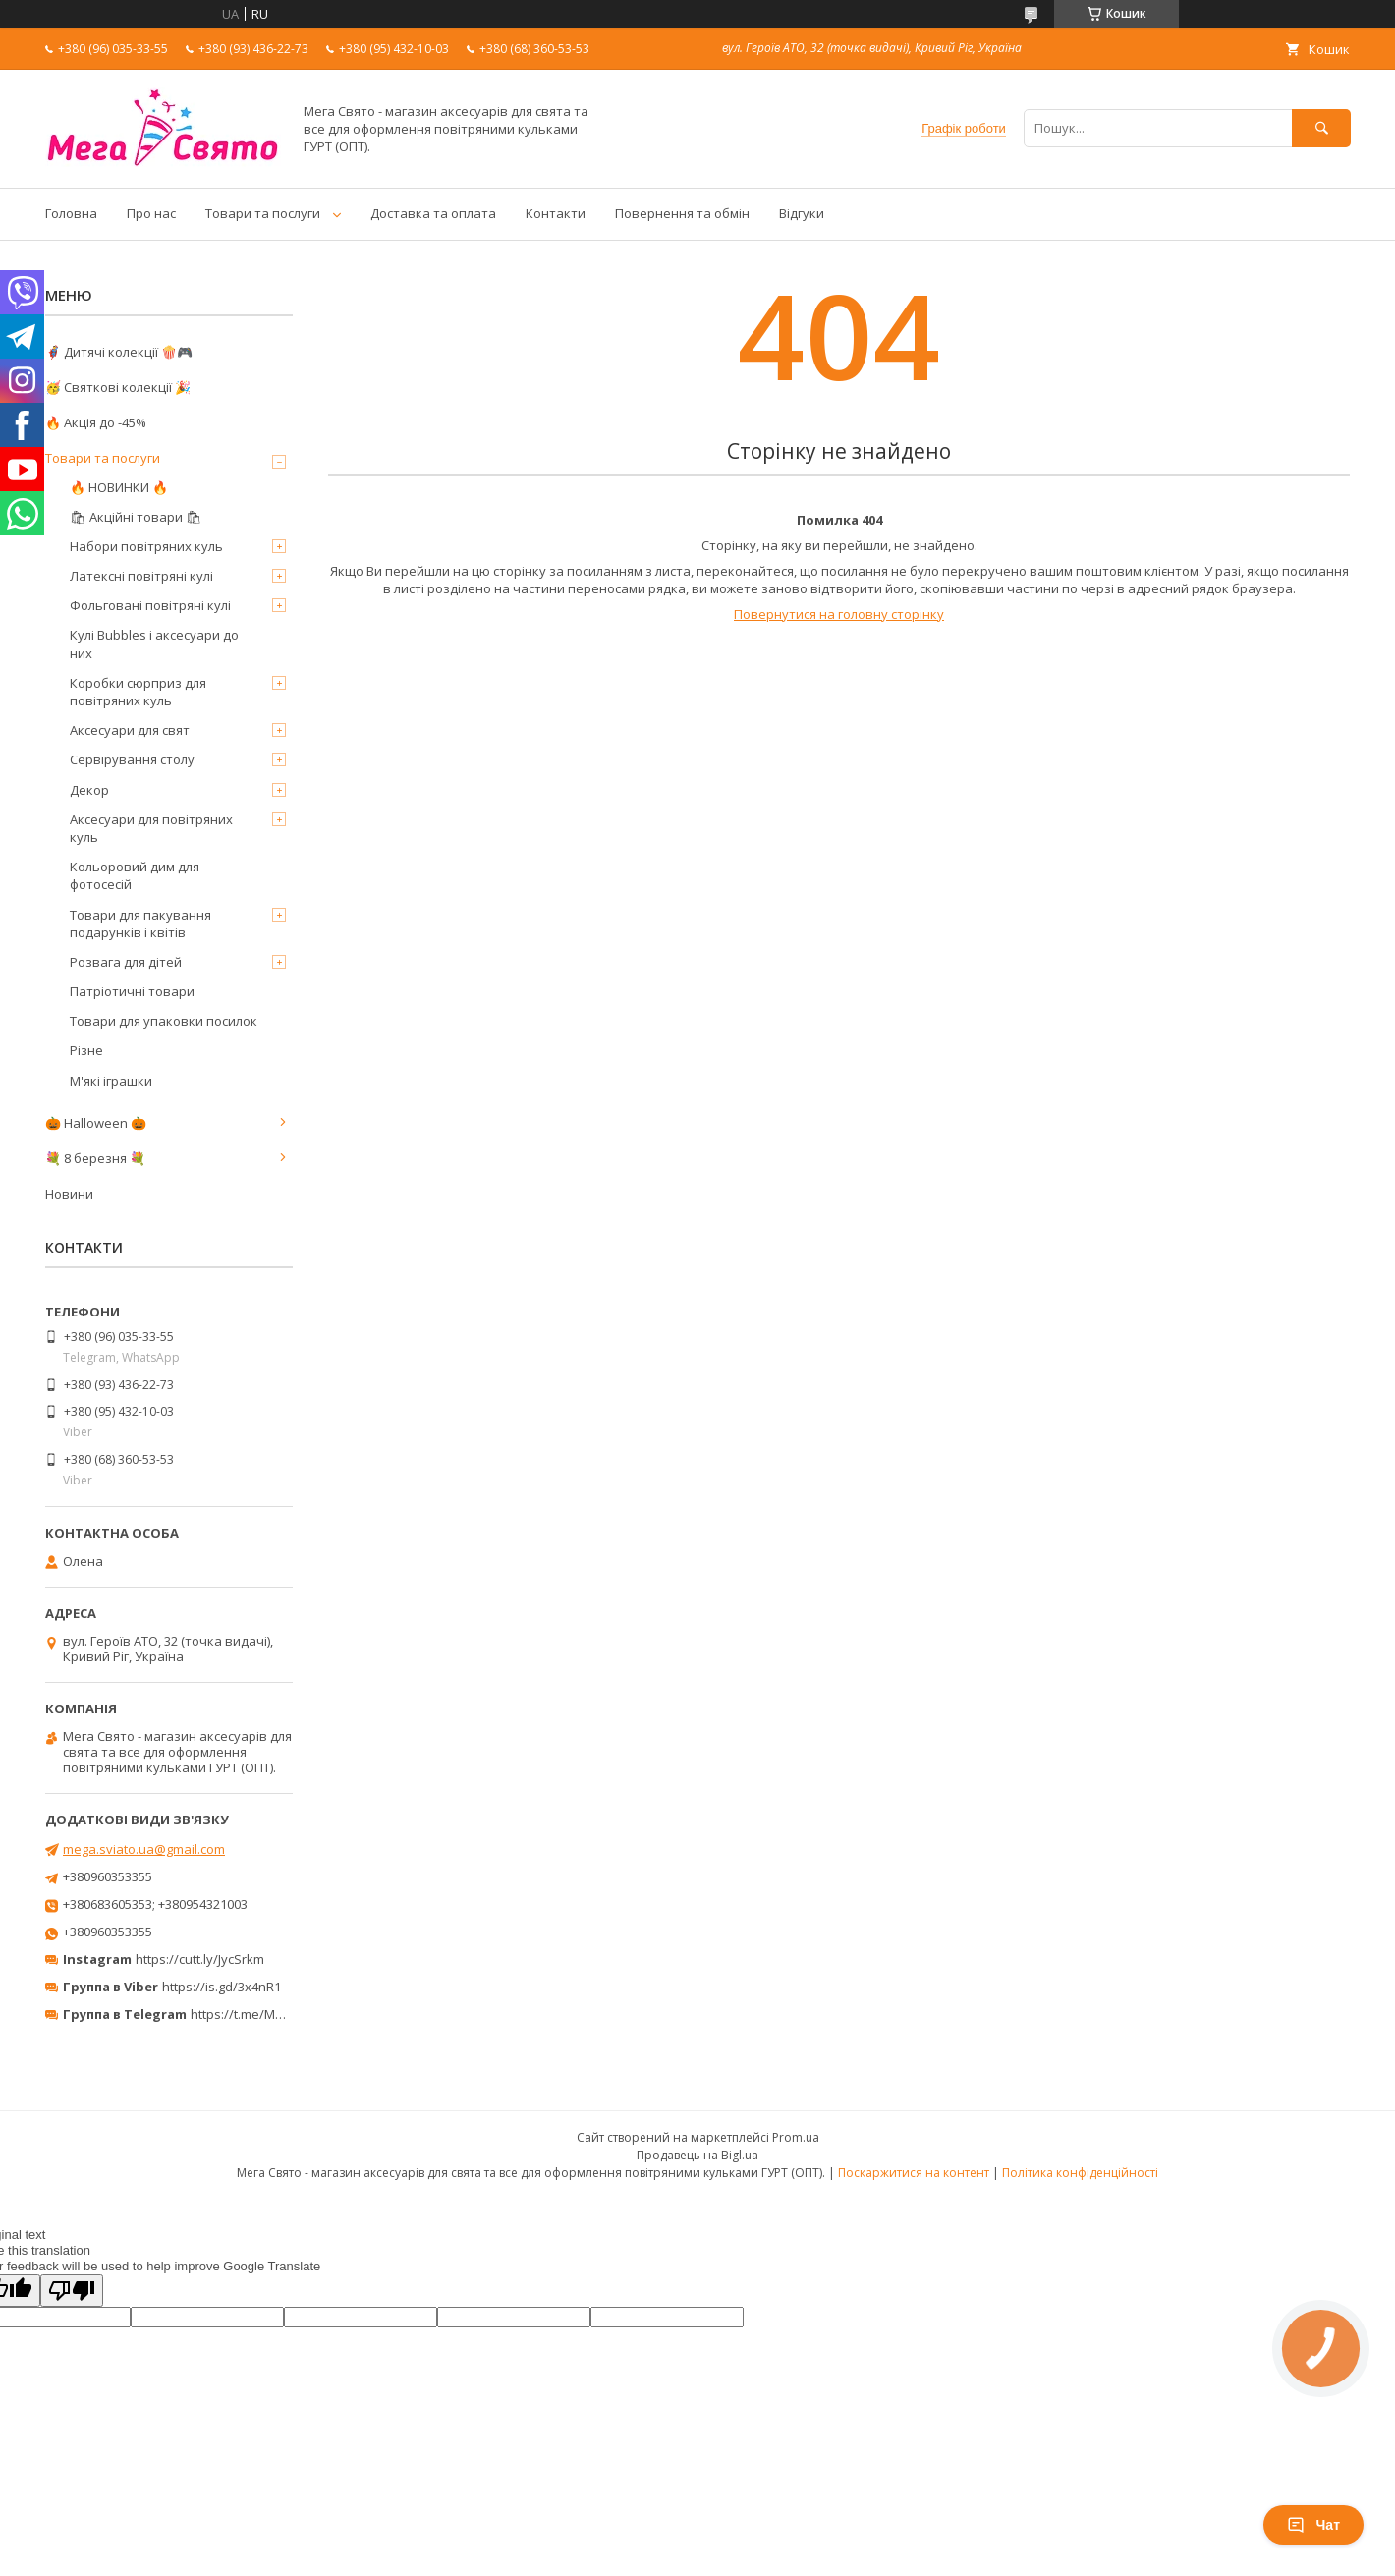  What do you see at coordinates (126, 962) in the screenshot?
I see `Розвага для дітей` at bounding box center [126, 962].